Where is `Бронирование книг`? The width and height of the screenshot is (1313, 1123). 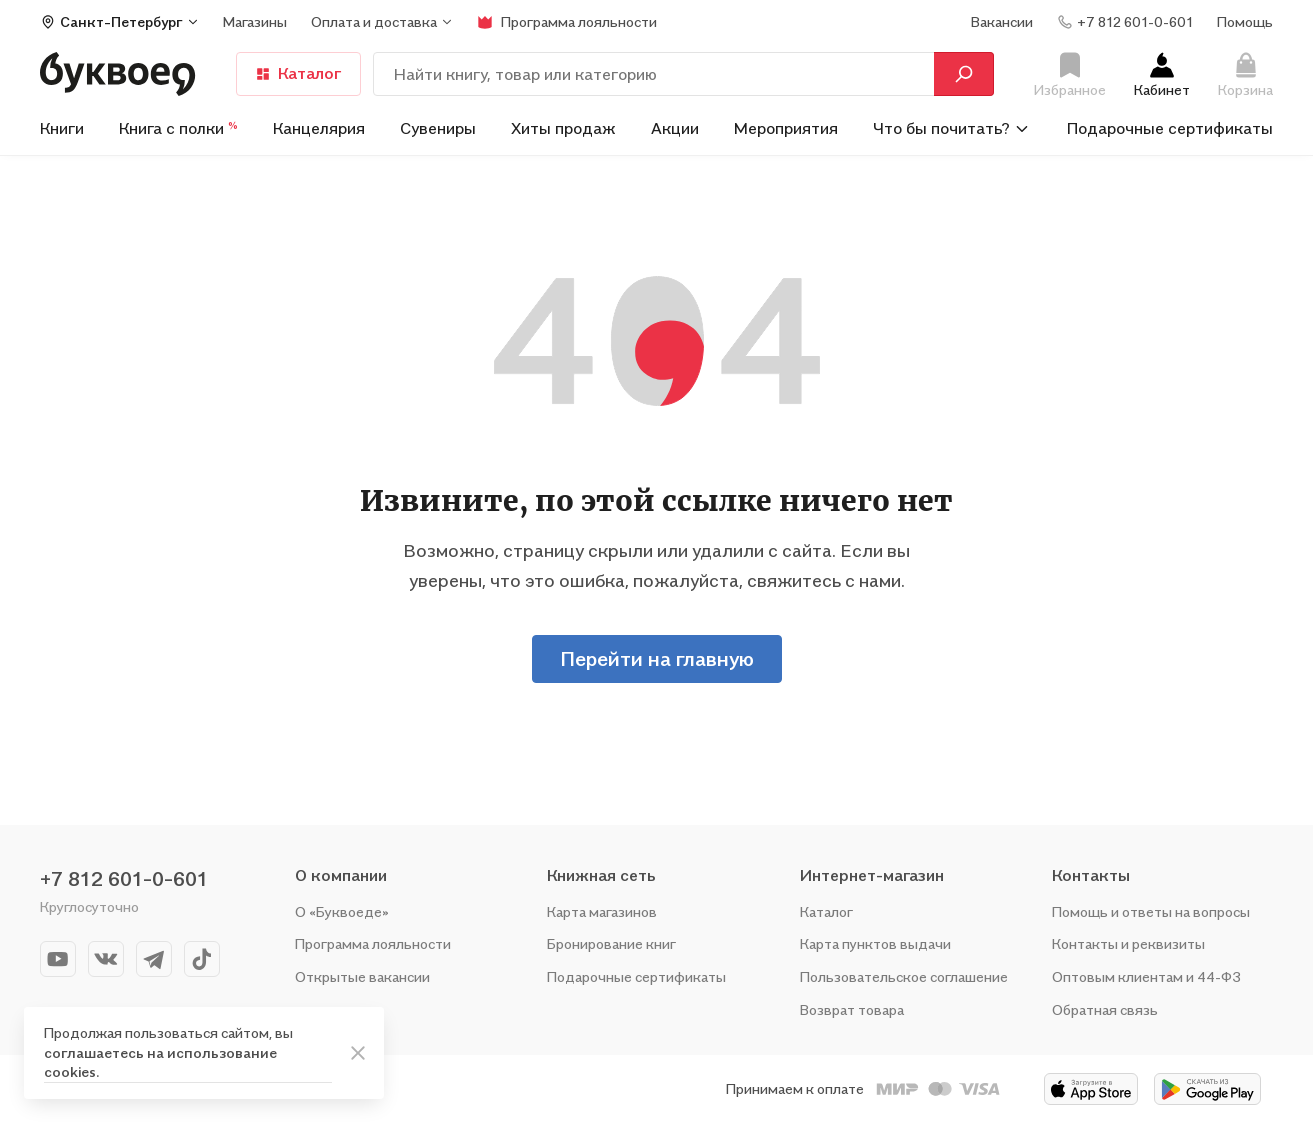 Бронирование книг is located at coordinates (611, 943).